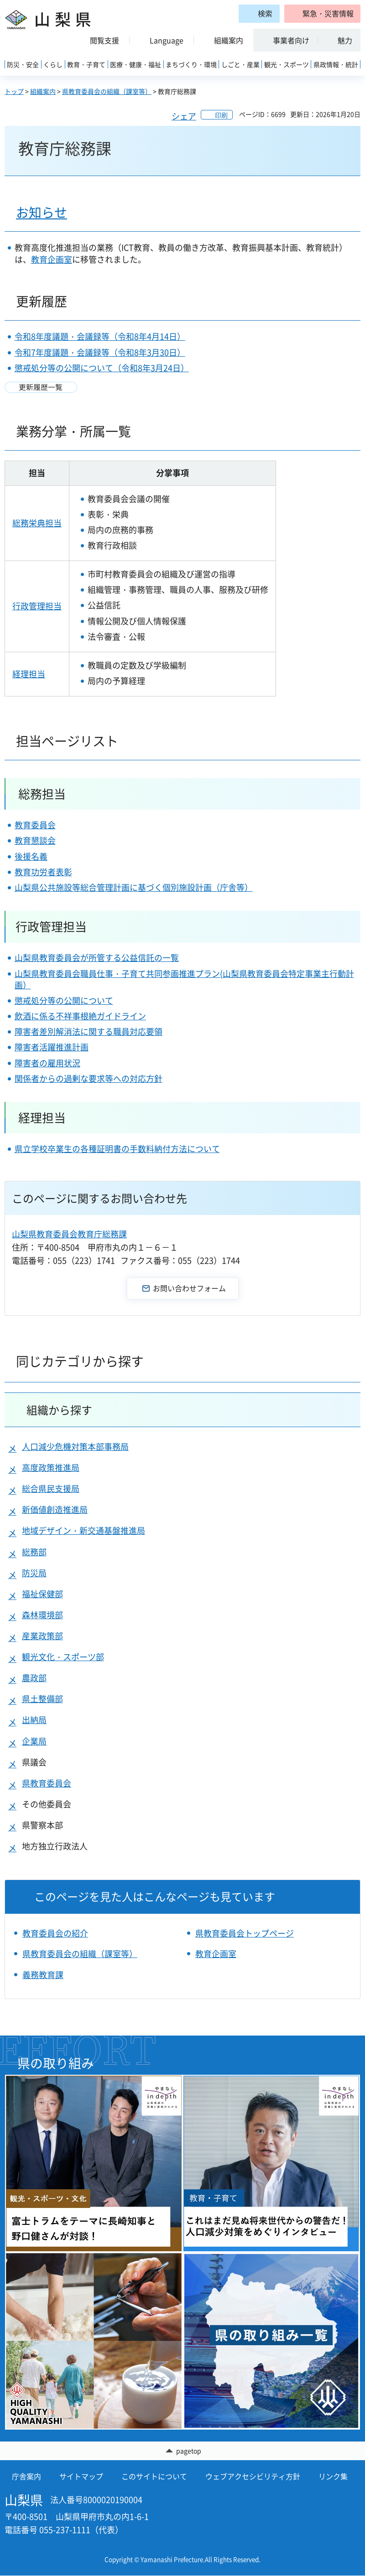 The image size is (365, 2576). Describe the element at coordinates (100, 336) in the screenshot. I see `令和8年度議題・会議録等（令和8年4月14日）` at that location.